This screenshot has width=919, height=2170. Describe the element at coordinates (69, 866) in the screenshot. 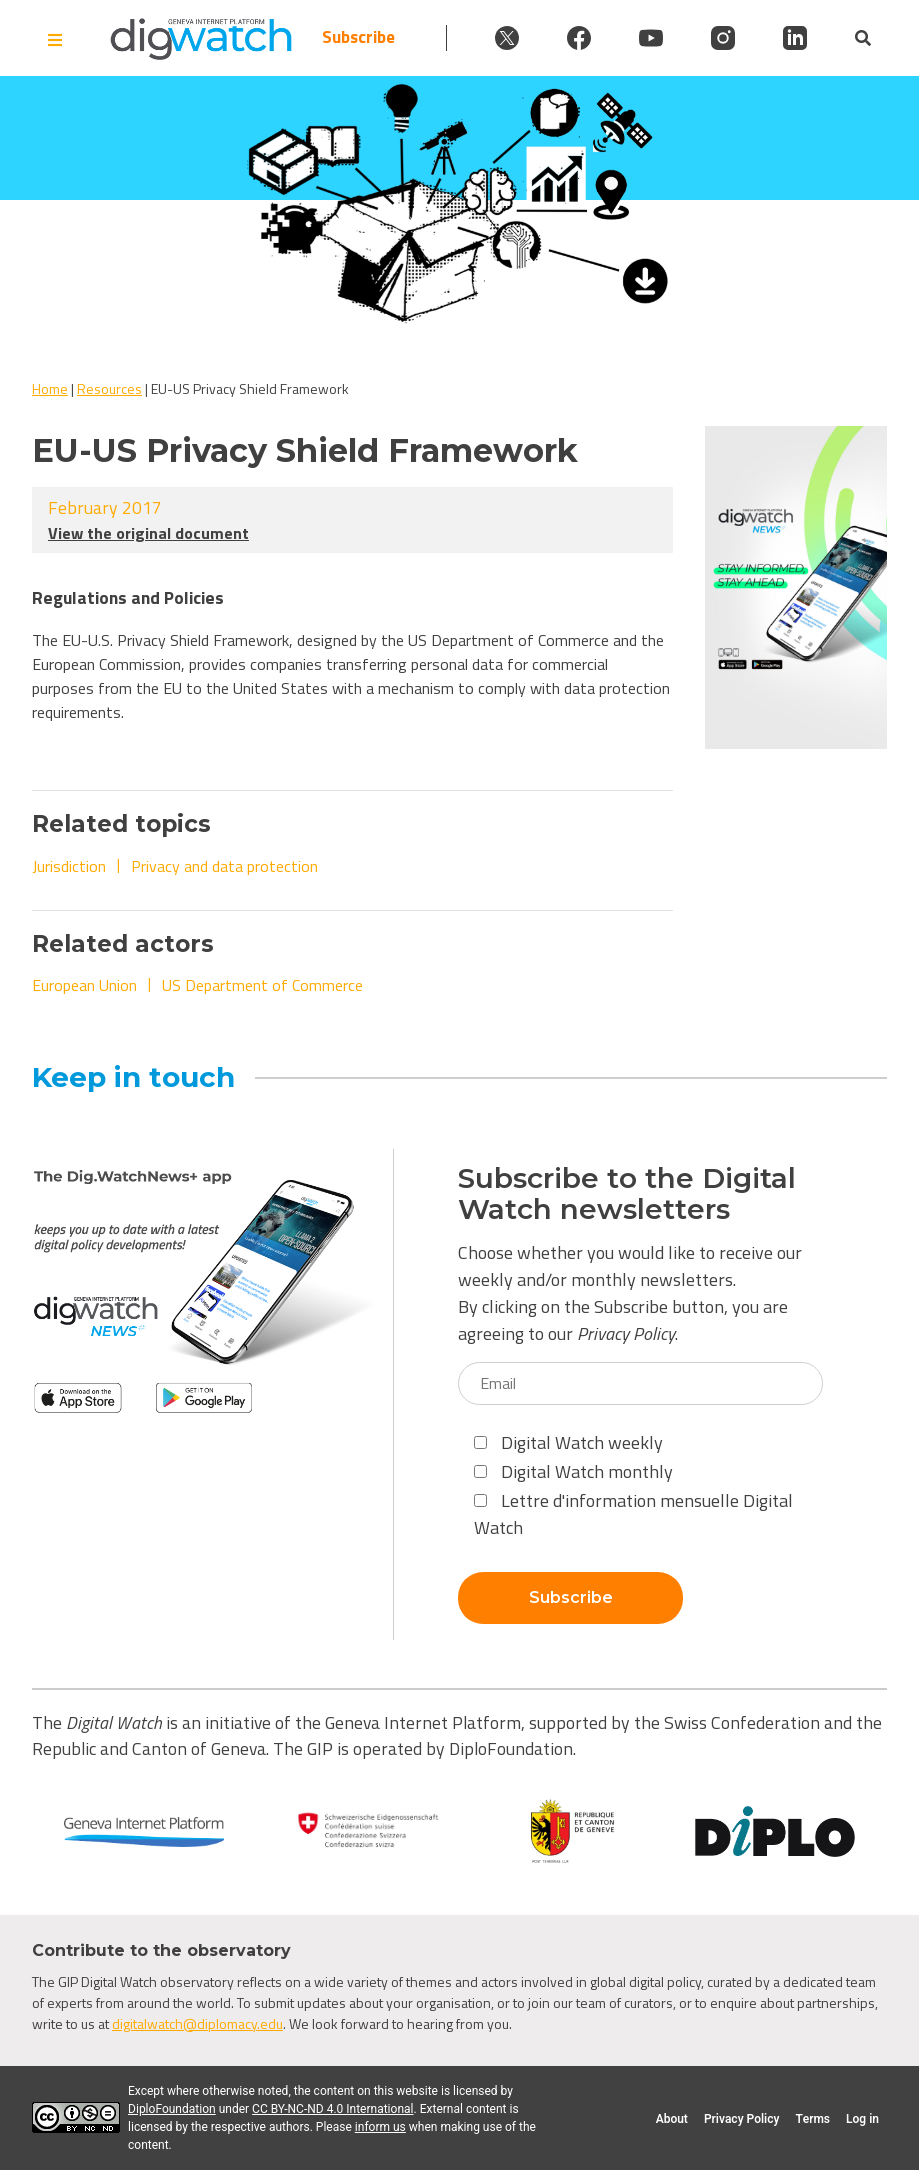

I see `Jurisdiction` at that location.